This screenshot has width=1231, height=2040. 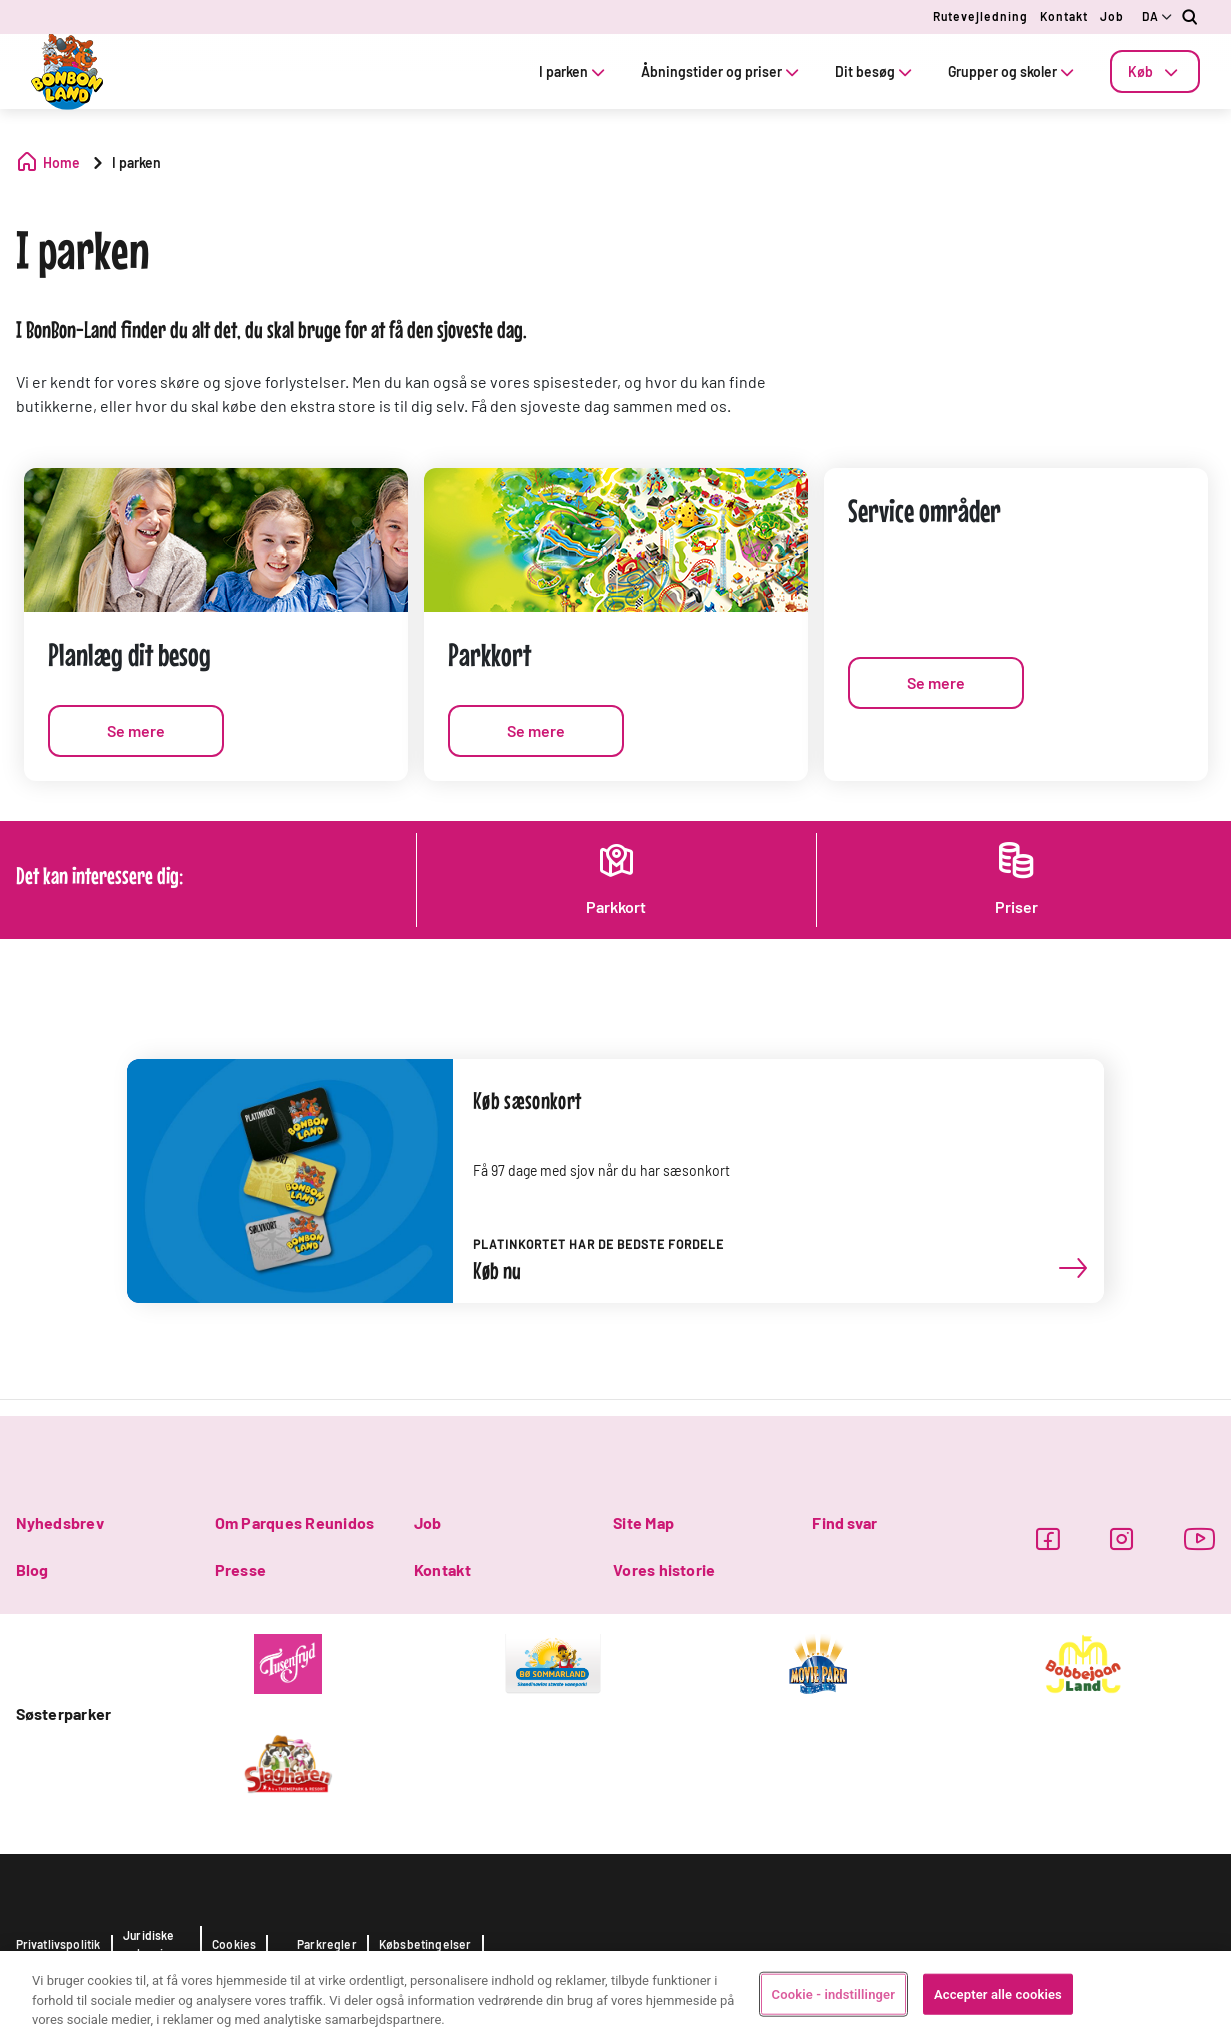 What do you see at coordinates (1064, 16) in the screenshot?
I see `Kontakt` at bounding box center [1064, 16].